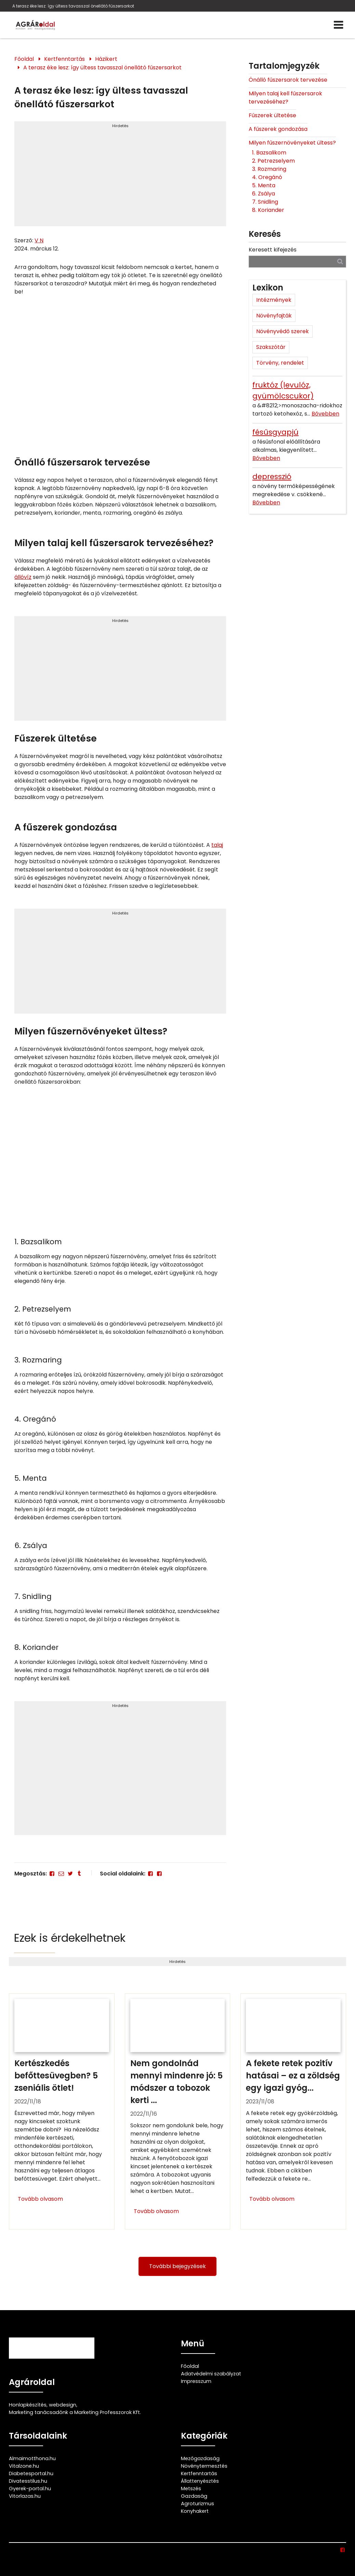  Describe the element at coordinates (269, 210) in the screenshot. I see `8. Koriander` at that location.